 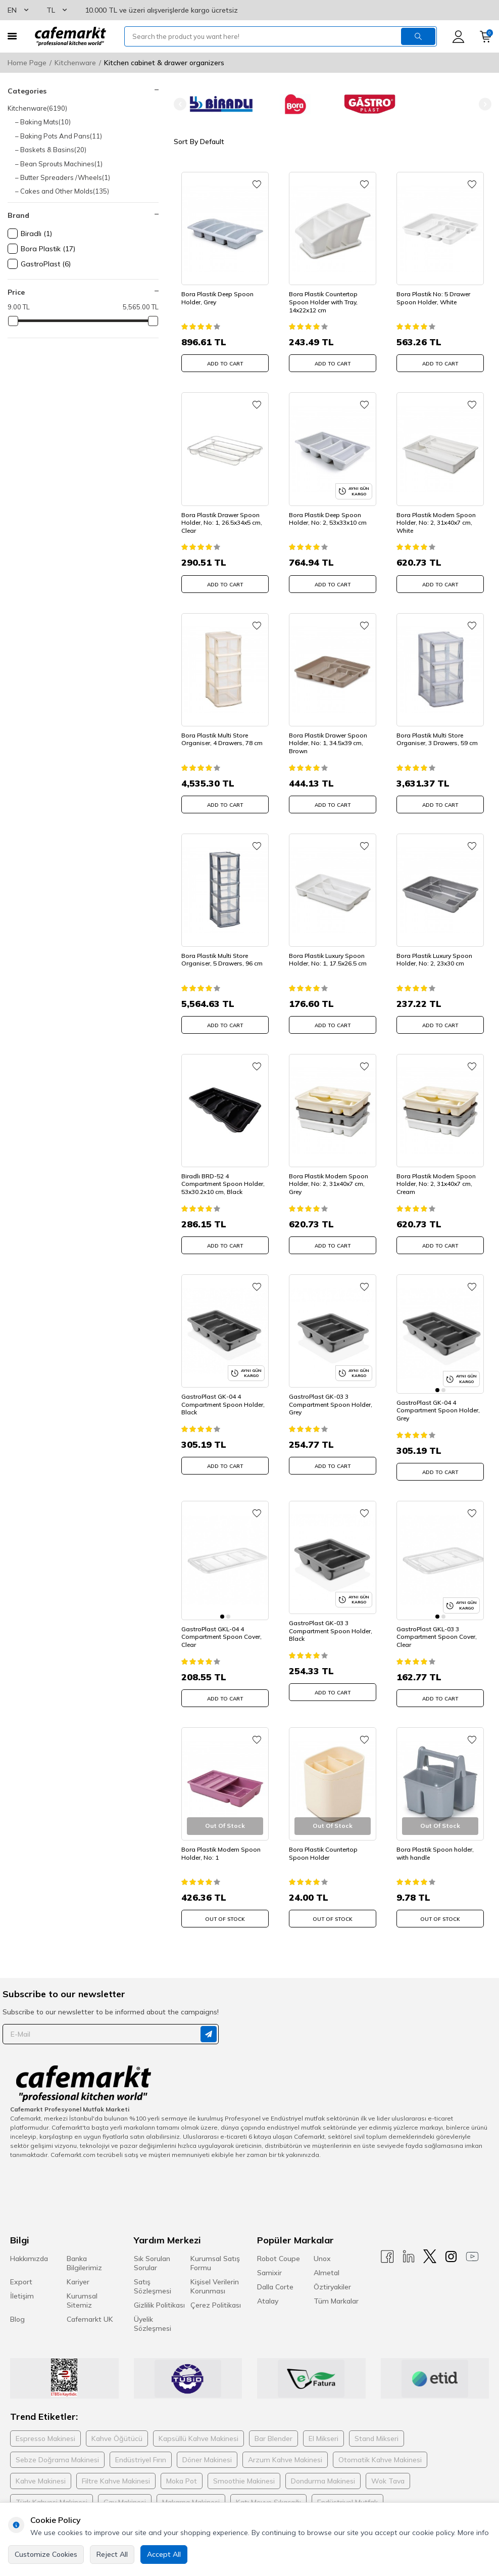 What do you see at coordinates (191, 2490) in the screenshot?
I see `Makarna Makinesi` at bounding box center [191, 2490].